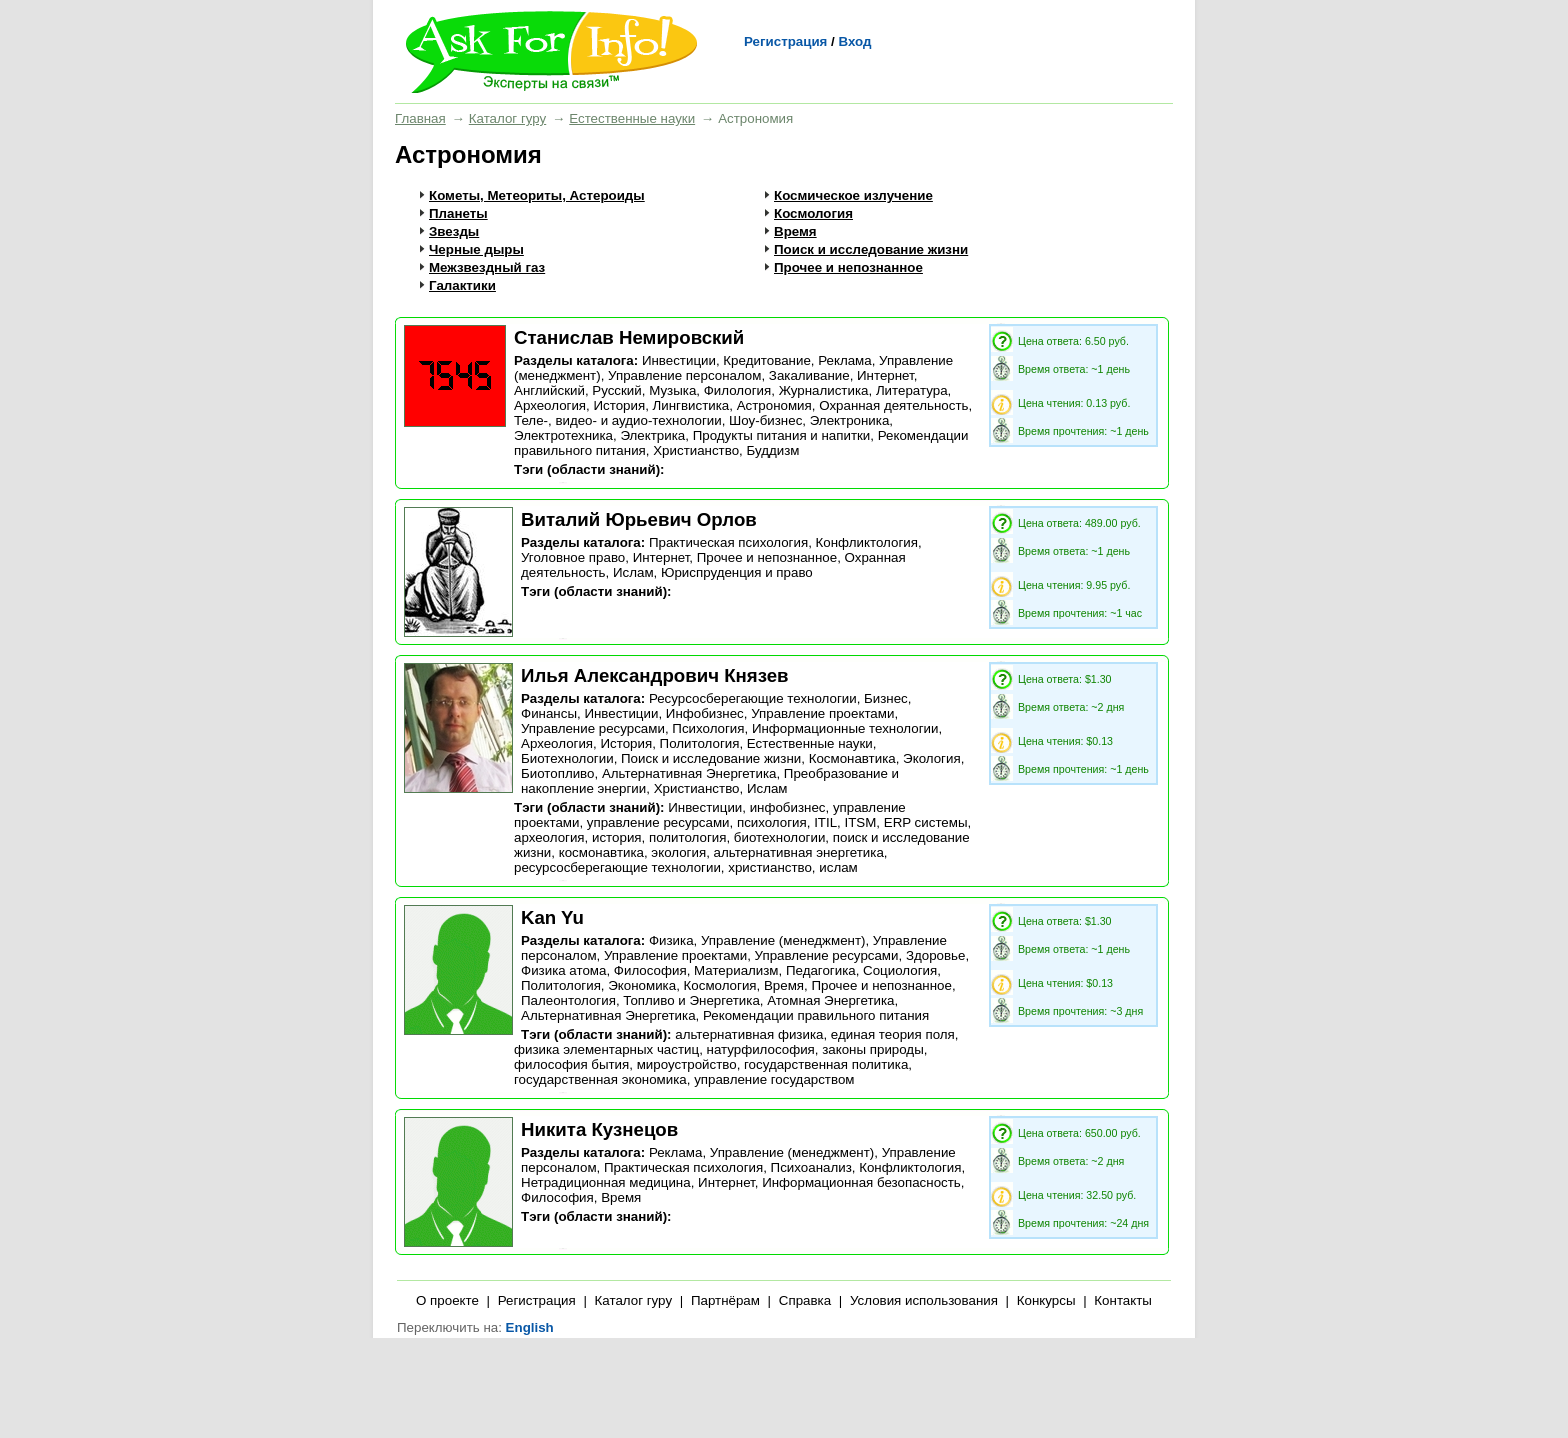  I want to click on Политология, so click(700, 743).